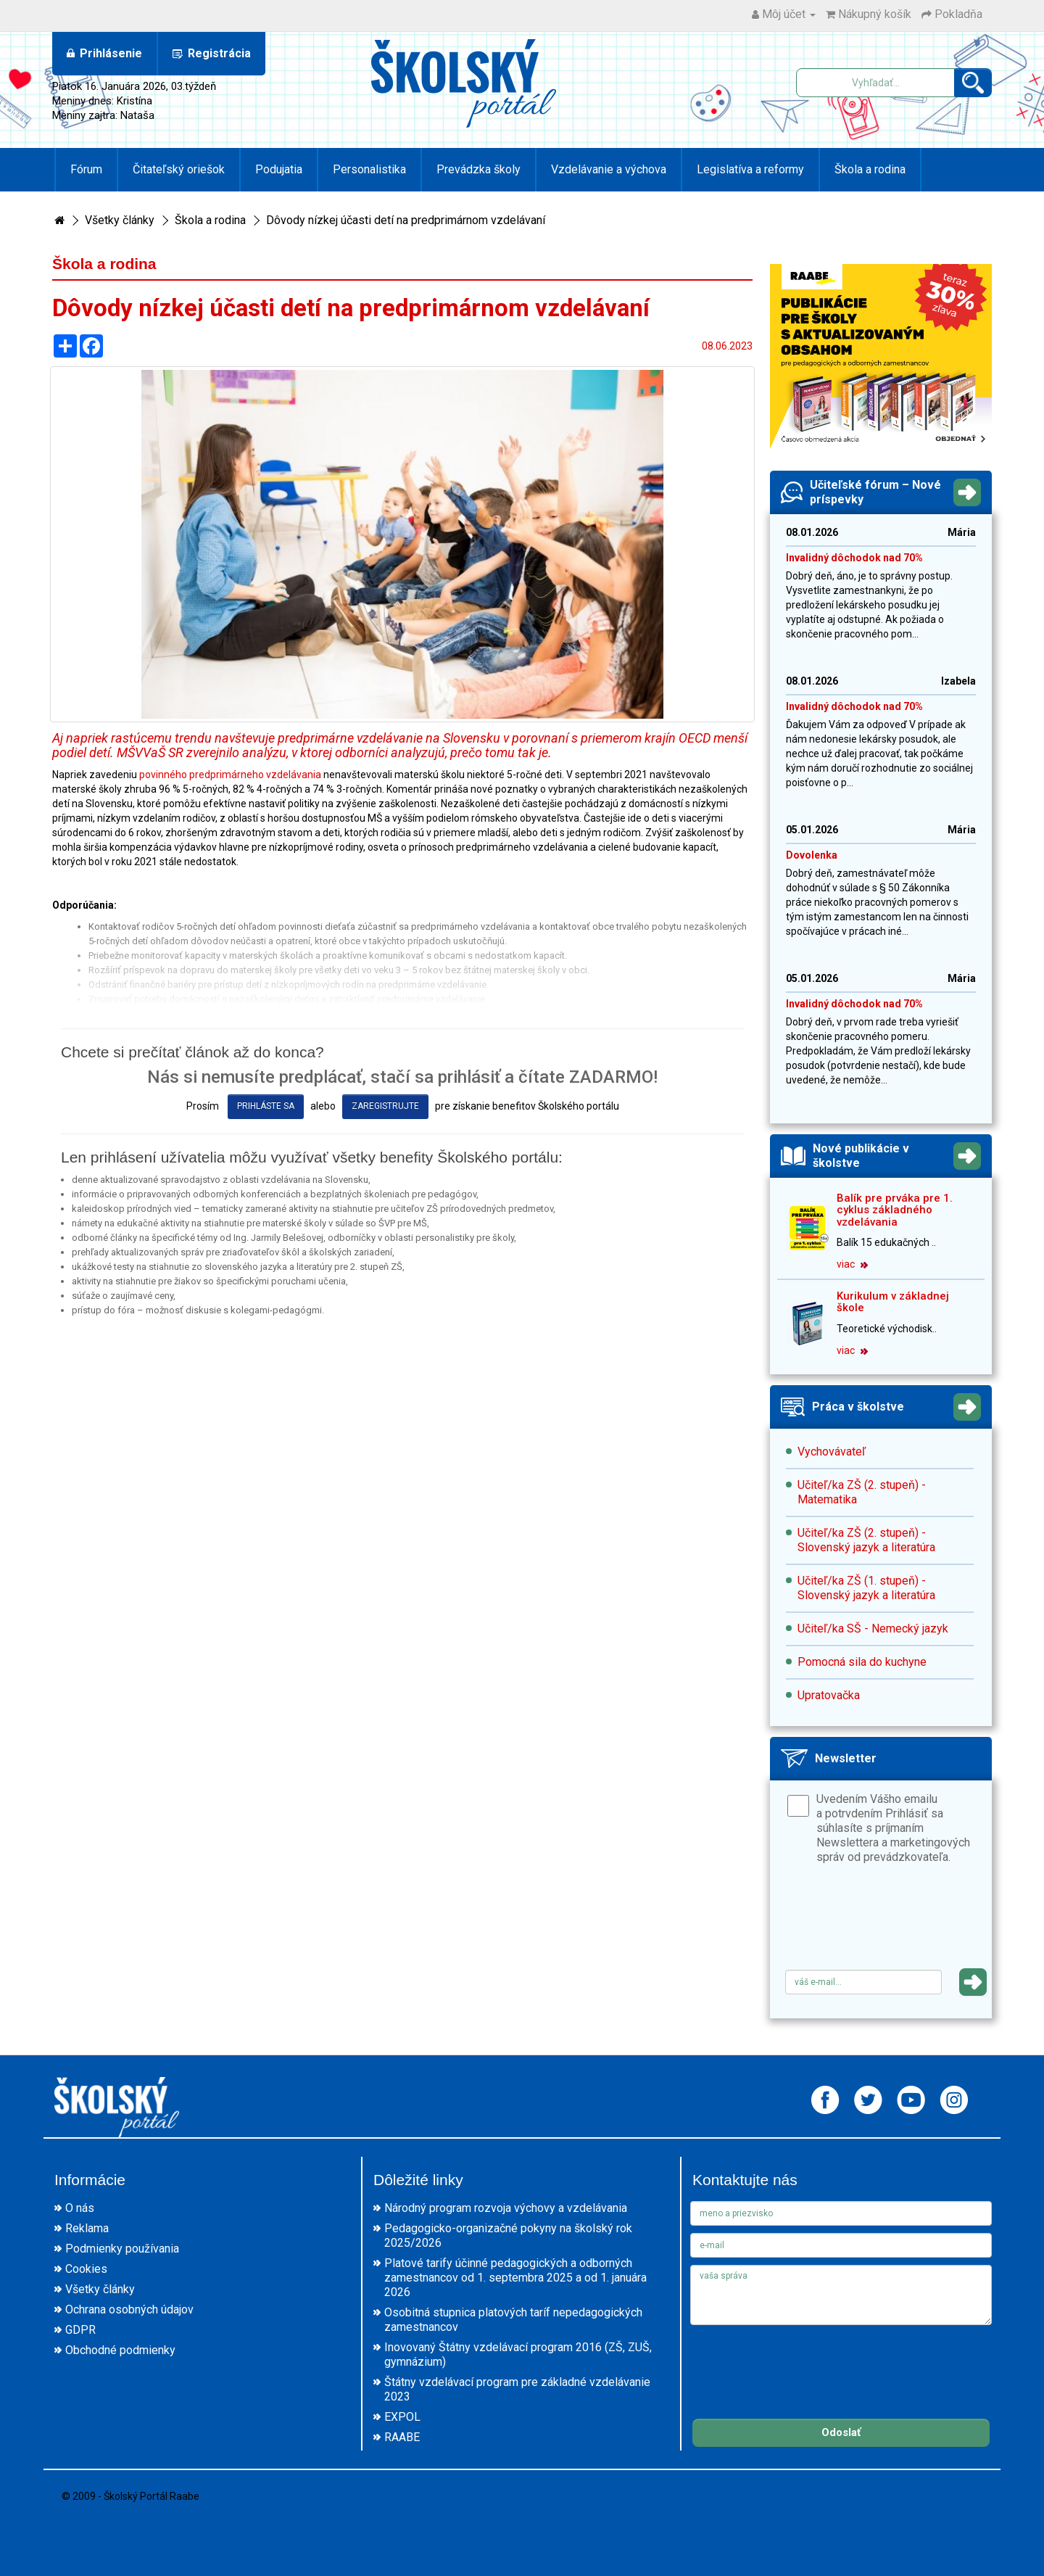 Image resolution: width=1044 pixels, height=2576 pixels. What do you see at coordinates (179, 169) in the screenshot?
I see `Čitateľský oriešok` at bounding box center [179, 169].